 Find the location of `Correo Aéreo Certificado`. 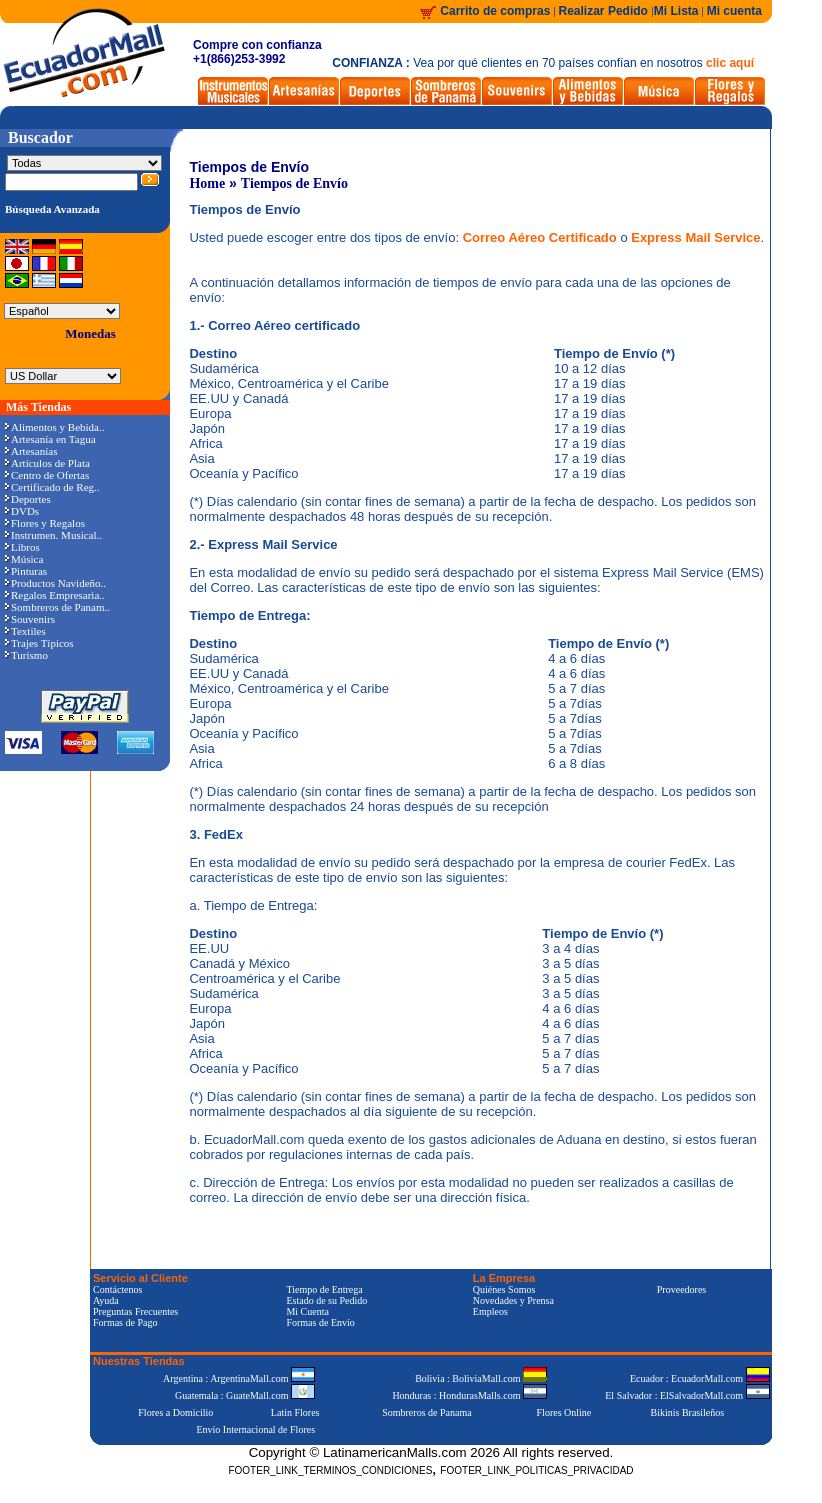

Correo Aéreo Certificado is located at coordinates (542, 237).